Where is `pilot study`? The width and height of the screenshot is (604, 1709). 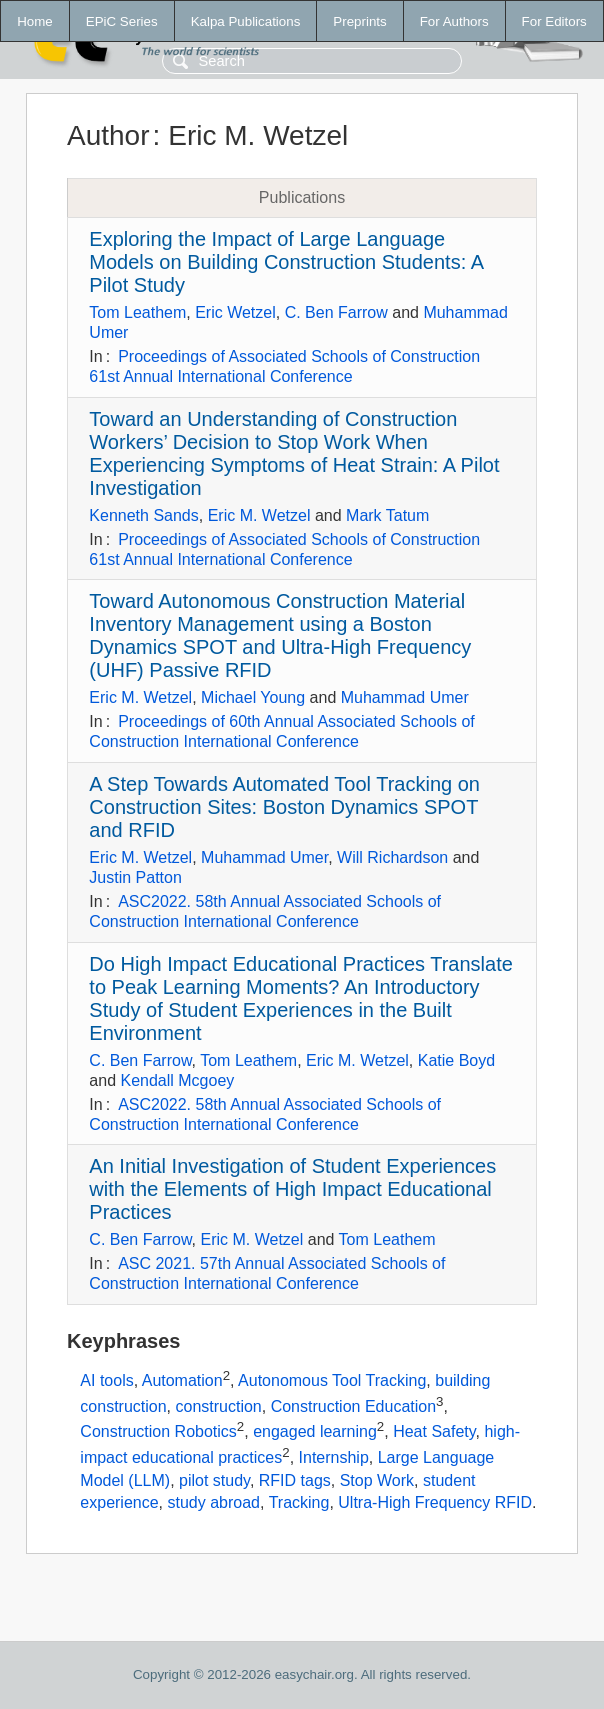
pilot study is located at coordinates (214, 1480).